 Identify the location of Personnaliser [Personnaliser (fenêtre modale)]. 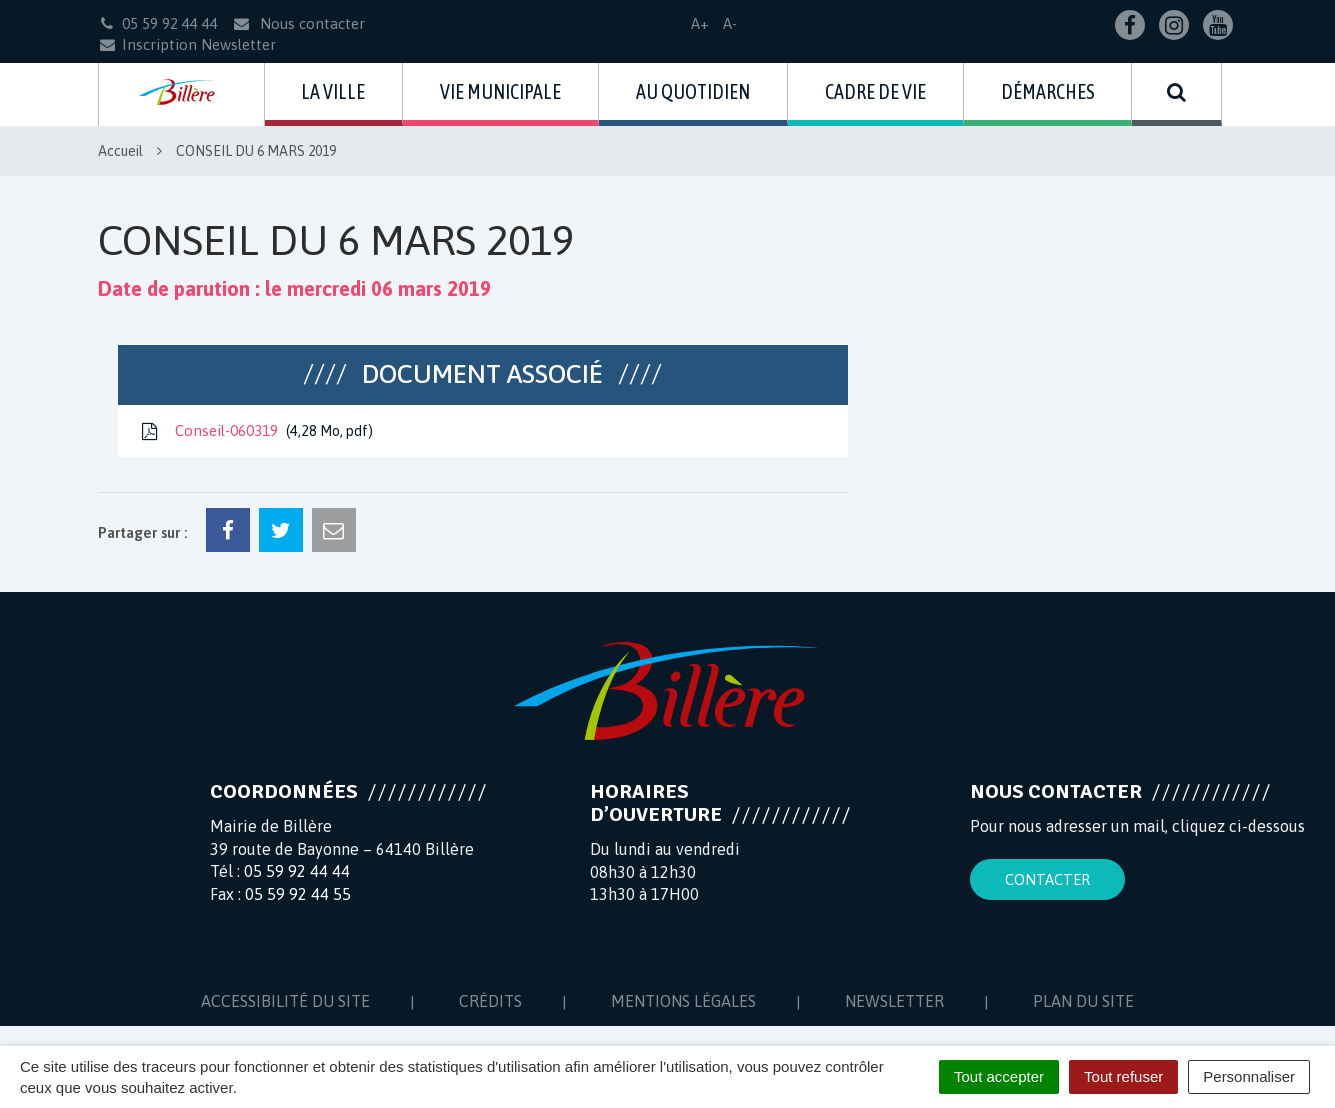
(1249, 1076).